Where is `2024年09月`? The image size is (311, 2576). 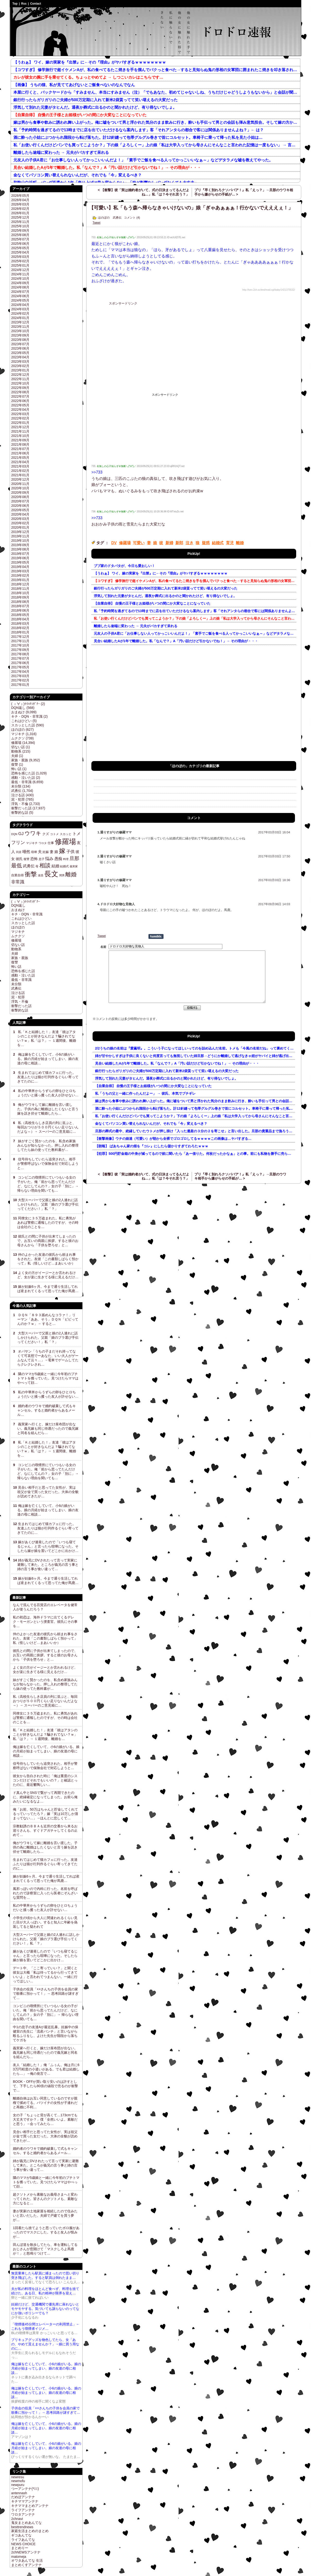 2024年09月 is located at coordinates (20, 283).